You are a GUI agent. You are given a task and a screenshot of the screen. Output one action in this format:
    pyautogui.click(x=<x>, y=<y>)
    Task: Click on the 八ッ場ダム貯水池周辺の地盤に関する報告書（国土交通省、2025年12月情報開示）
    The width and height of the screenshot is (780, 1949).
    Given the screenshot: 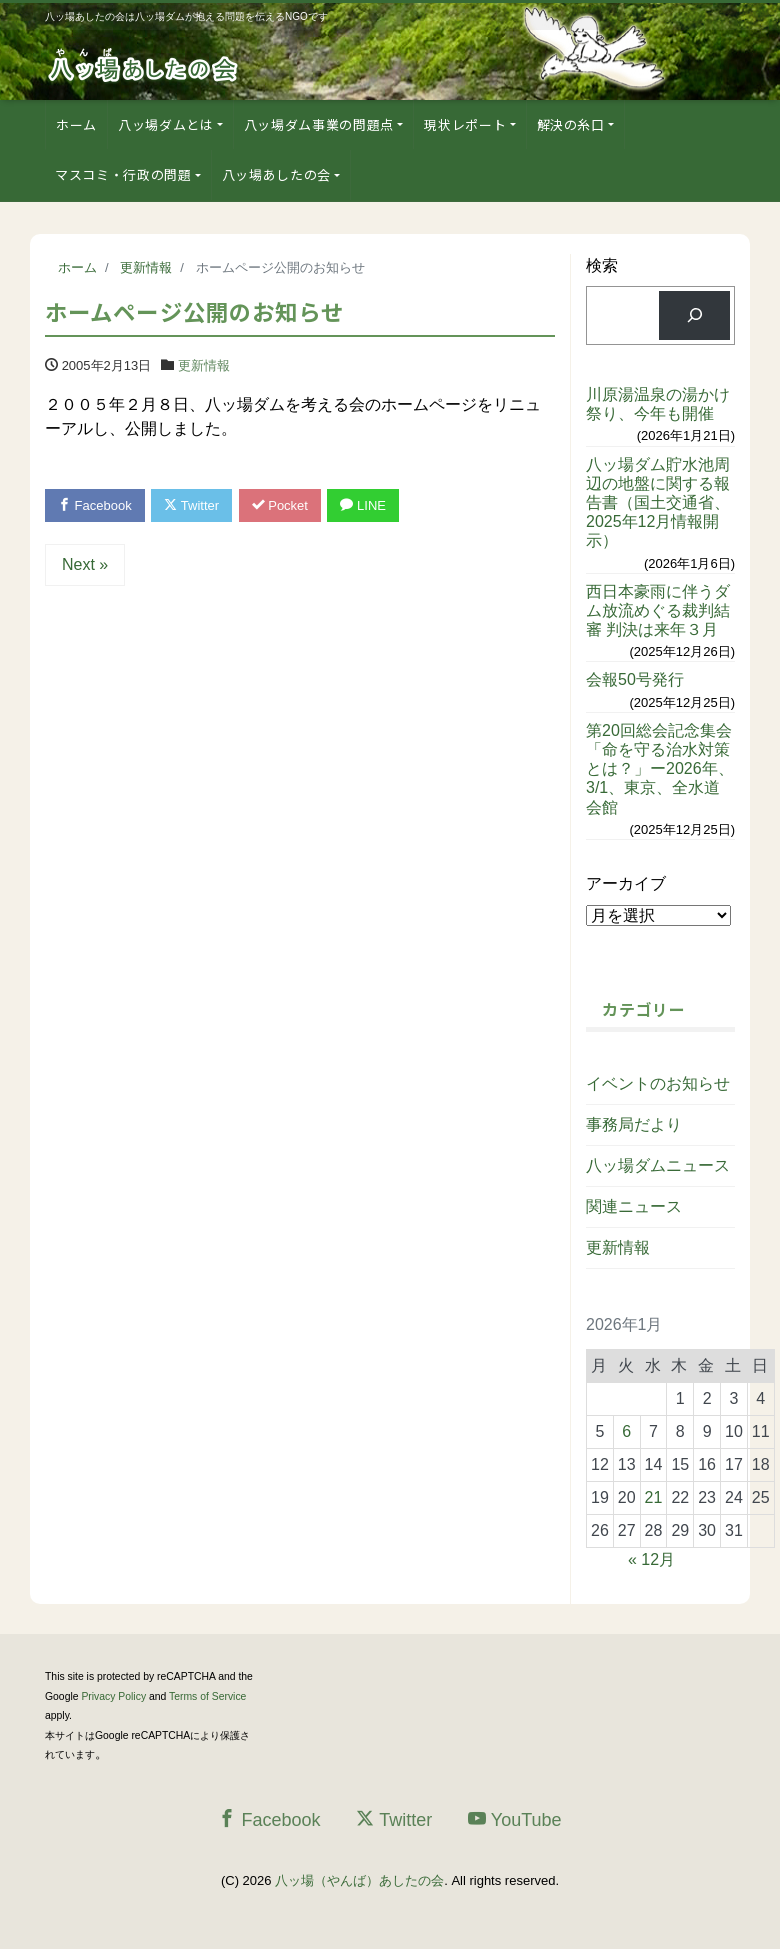 What is the action you would take?
    pyautogui.click(x=658, y=503)
    